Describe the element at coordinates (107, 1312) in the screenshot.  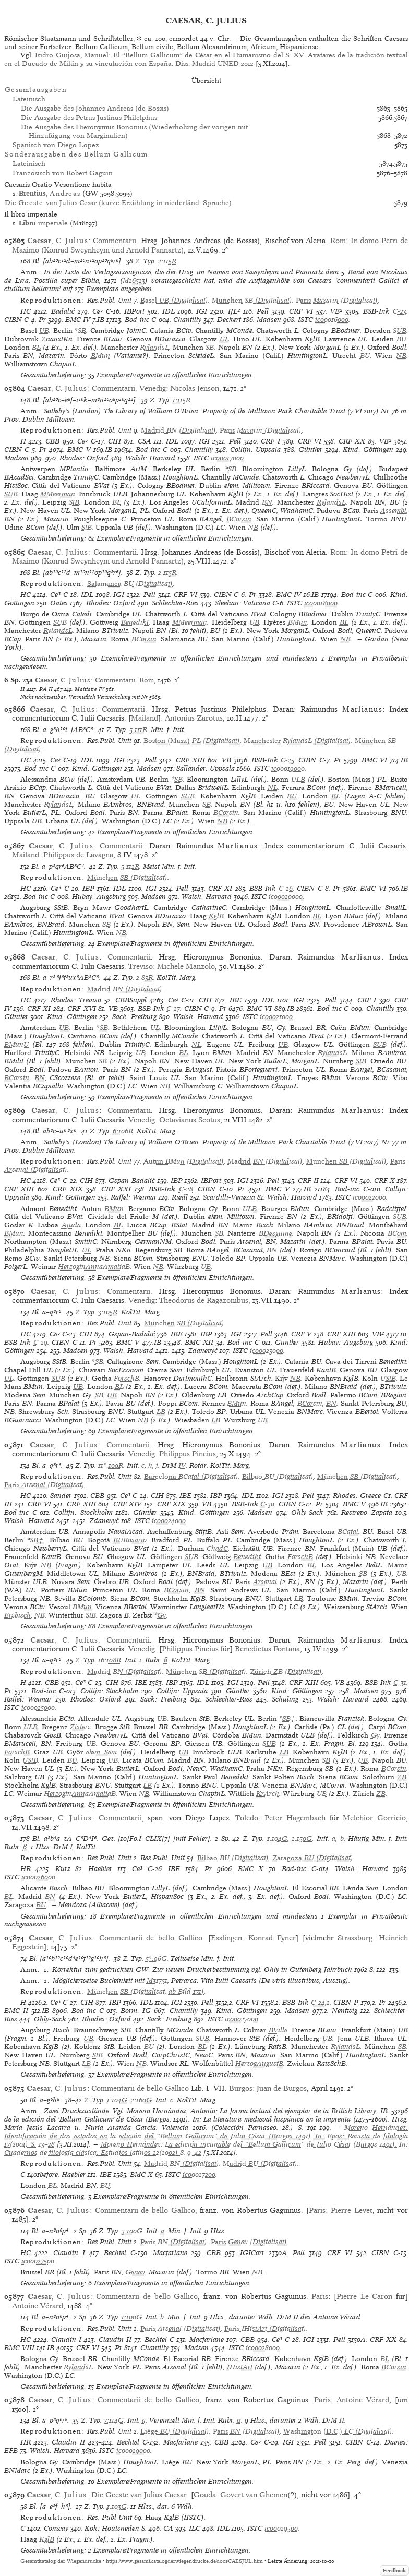
I see `3:105R` at that location.